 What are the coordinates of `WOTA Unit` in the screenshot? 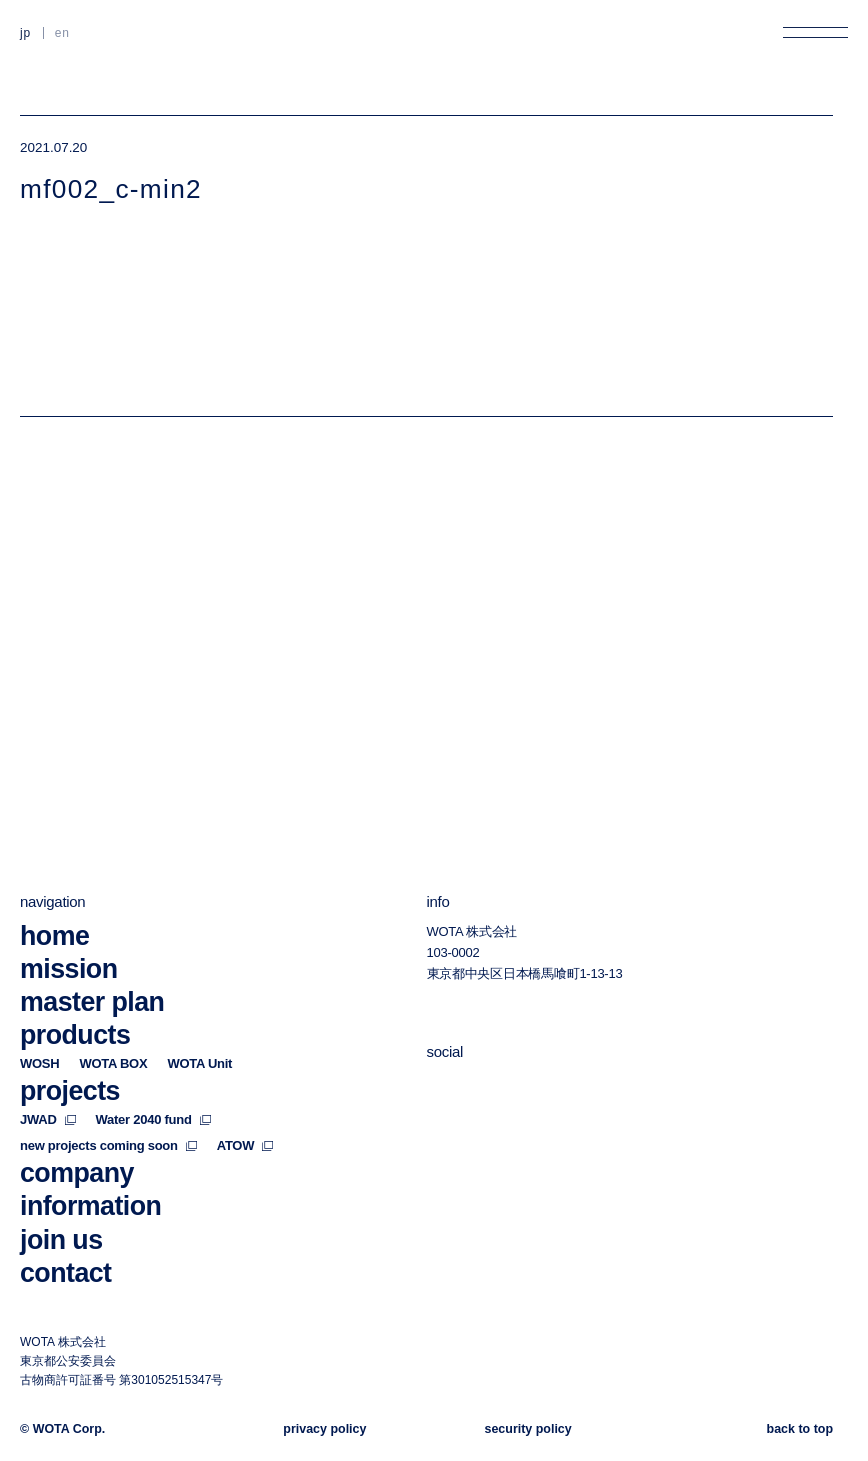 It's located at (199, 1063).